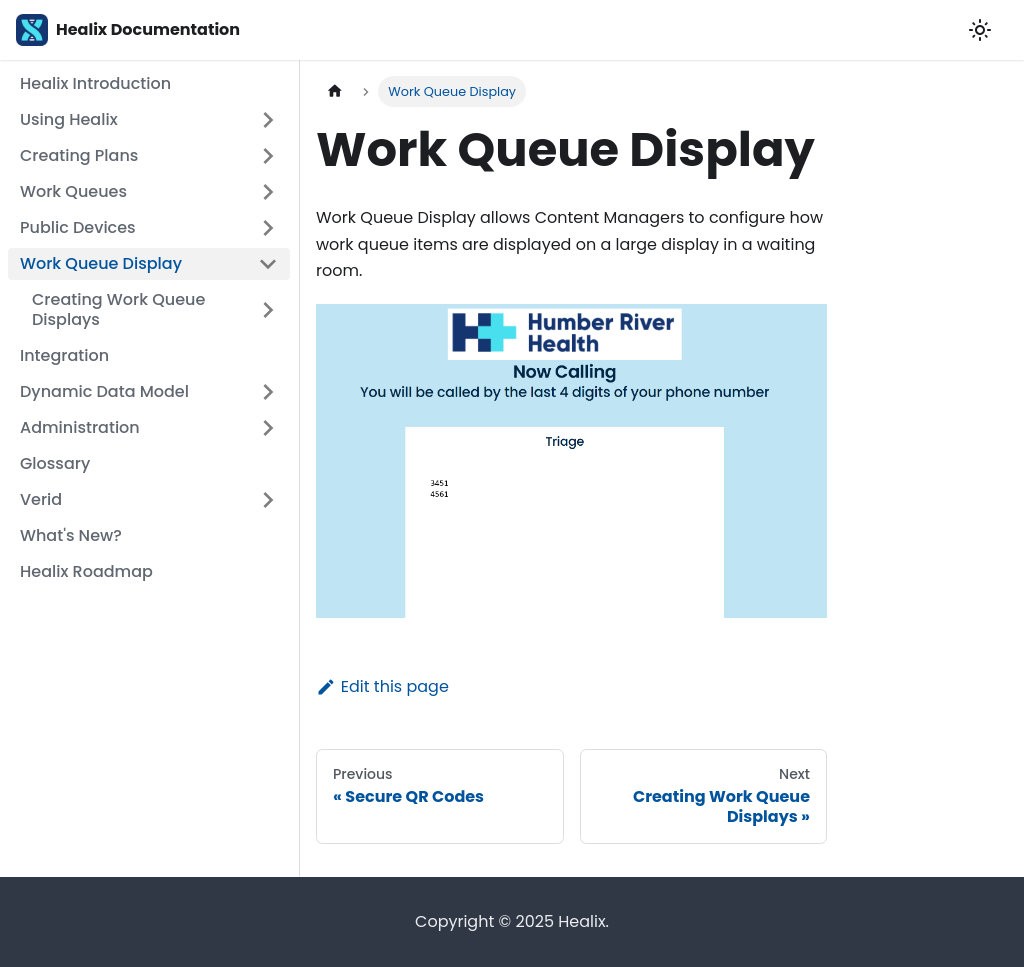 Image resolution: width=1024 pixels, height=967 pixels. Describe the element at coordinates (268, 228) in the screenshot. I see `[Toggle the collapsible sidebar category 'Public Devices']` at that location.